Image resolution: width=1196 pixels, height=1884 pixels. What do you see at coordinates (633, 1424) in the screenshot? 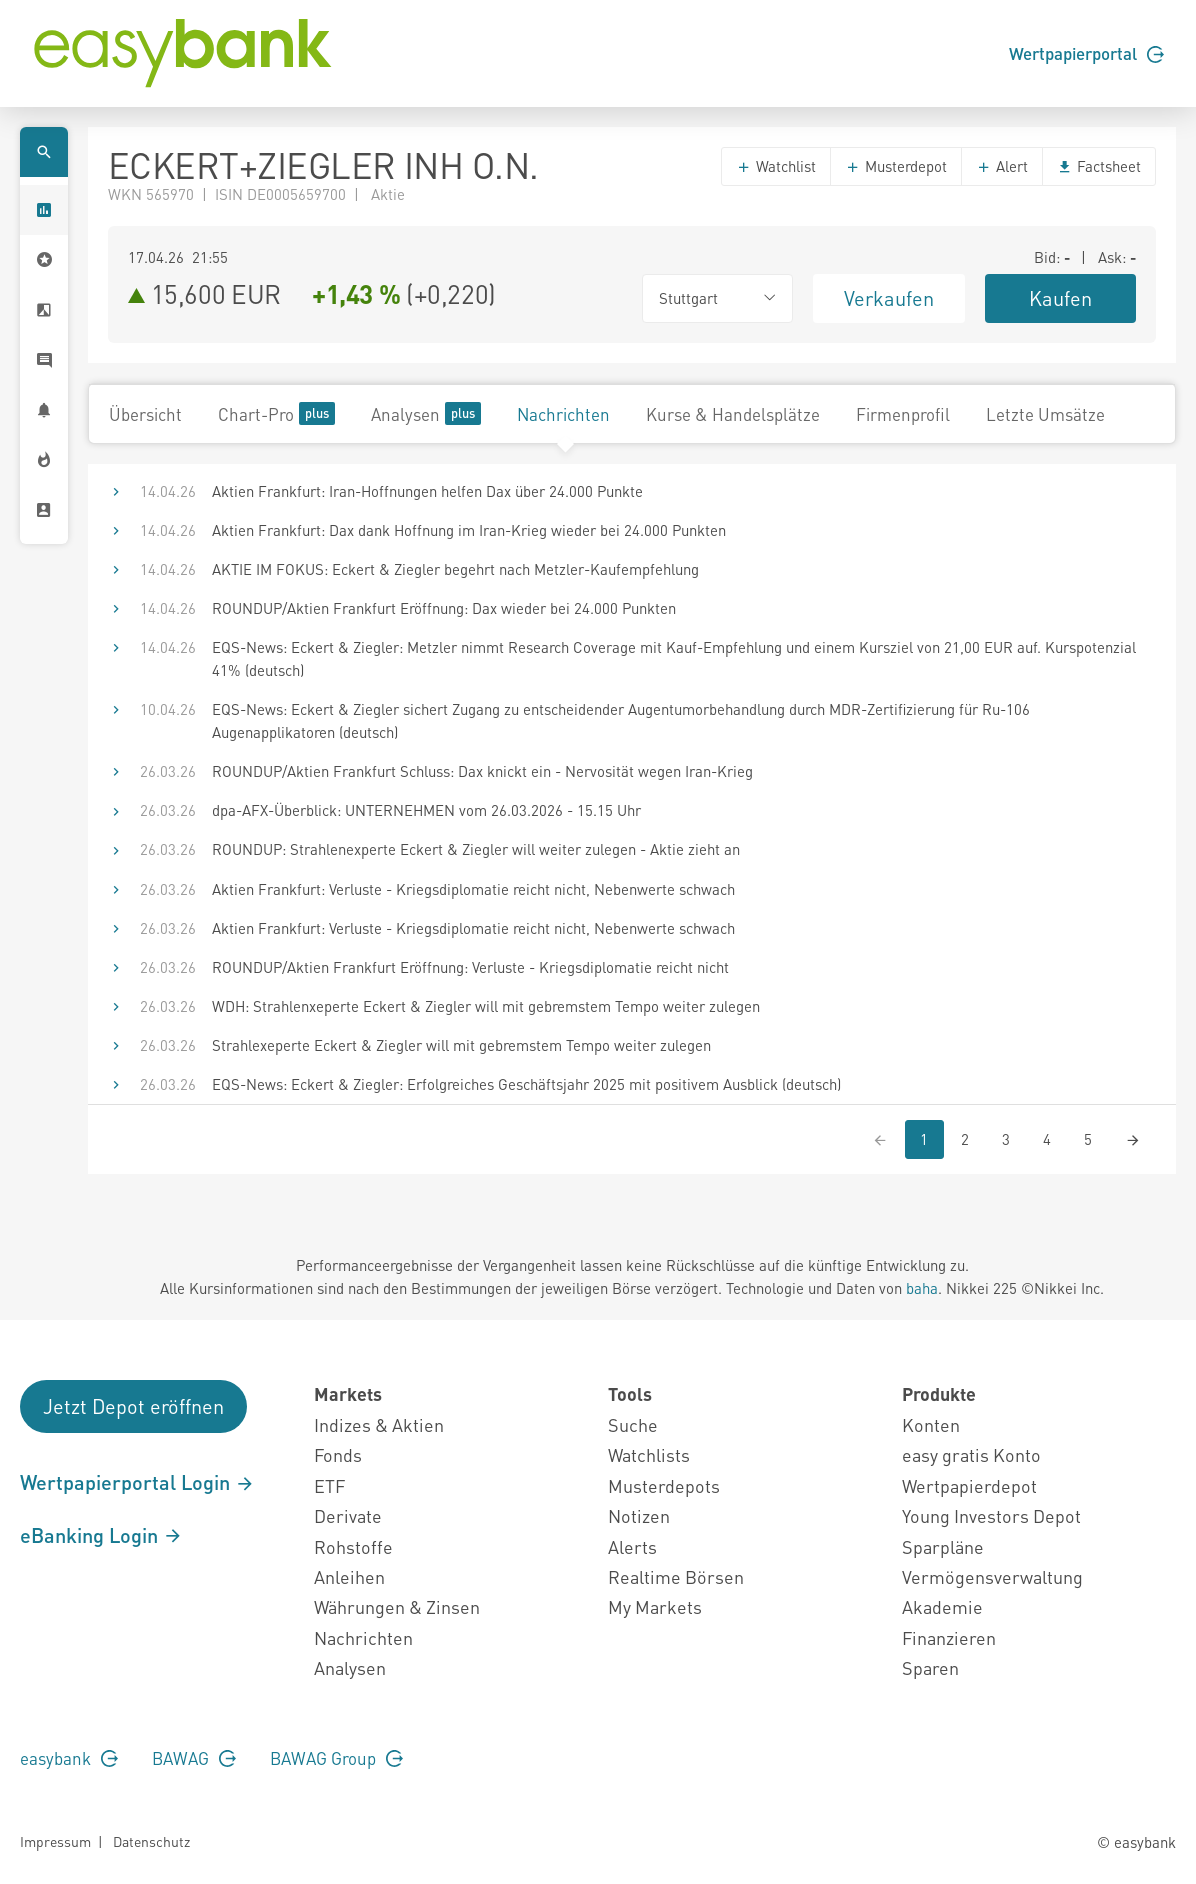
I see `Suche` at bounding box center [633, 1424].